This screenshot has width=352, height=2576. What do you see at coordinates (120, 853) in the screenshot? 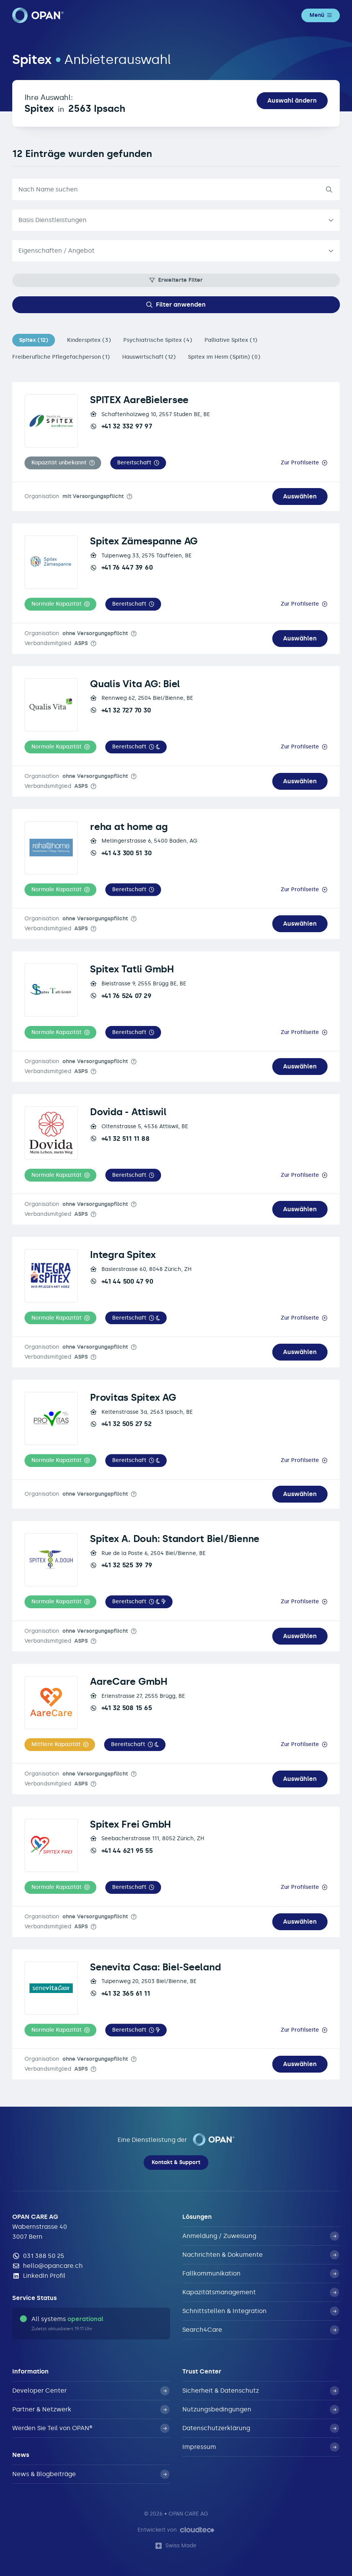
I see `+41 43 300 51 30` at bounding box center [120, 853].